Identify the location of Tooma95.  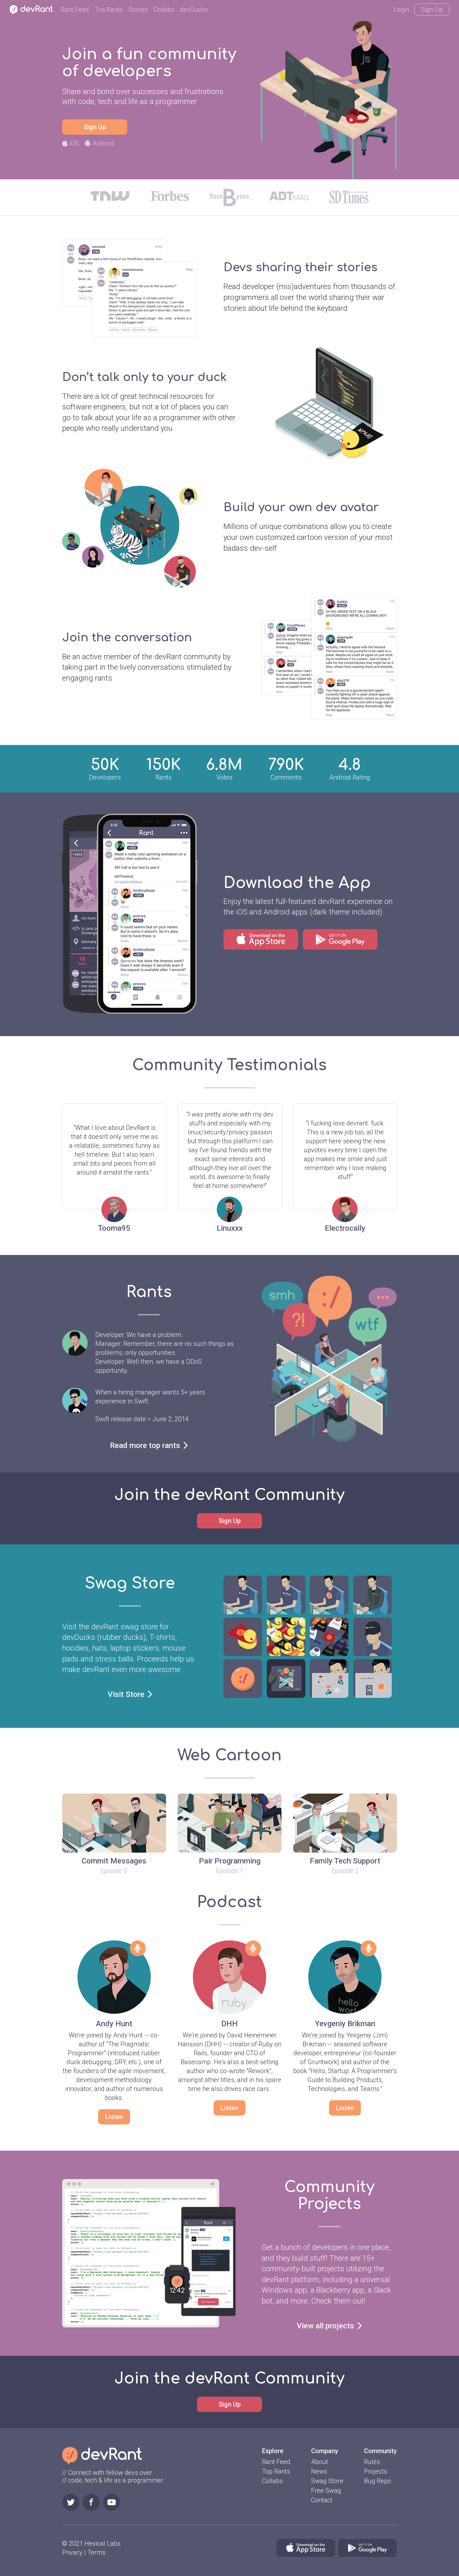
(114, 1228).